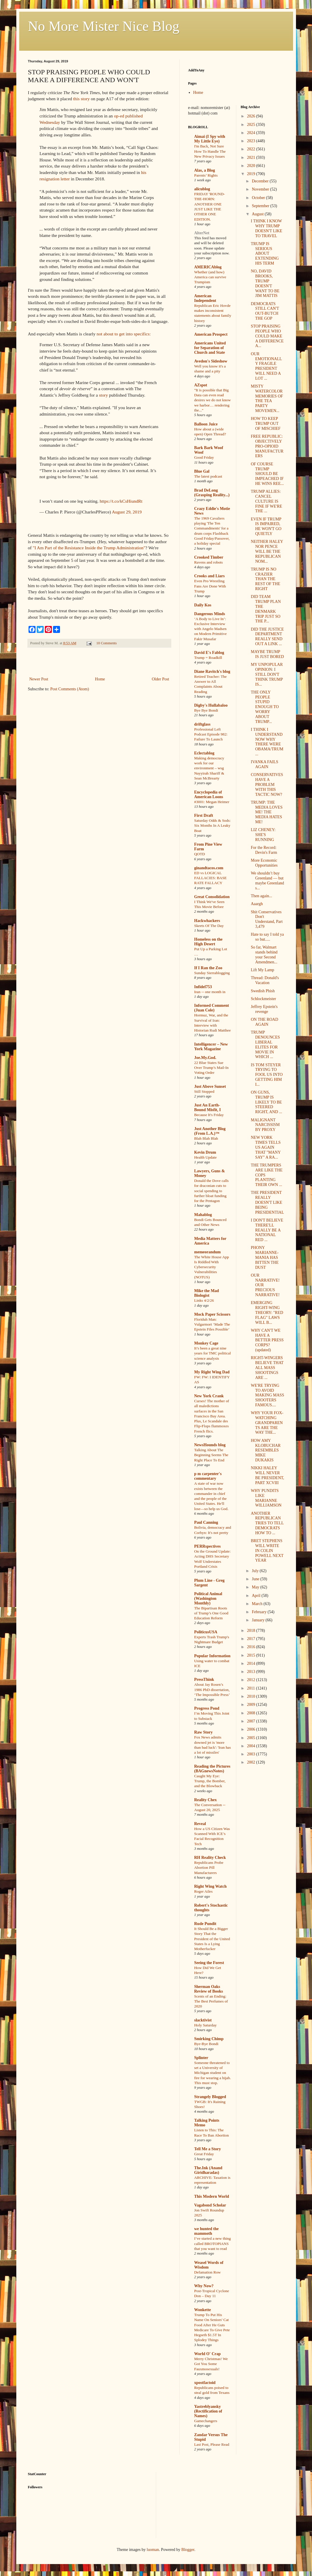 The height and width of the screenshot is (2576, 312). What do you see at coordinates (251, 165) in the screenshot?
I see `2020` at bounding box center [251, 165].